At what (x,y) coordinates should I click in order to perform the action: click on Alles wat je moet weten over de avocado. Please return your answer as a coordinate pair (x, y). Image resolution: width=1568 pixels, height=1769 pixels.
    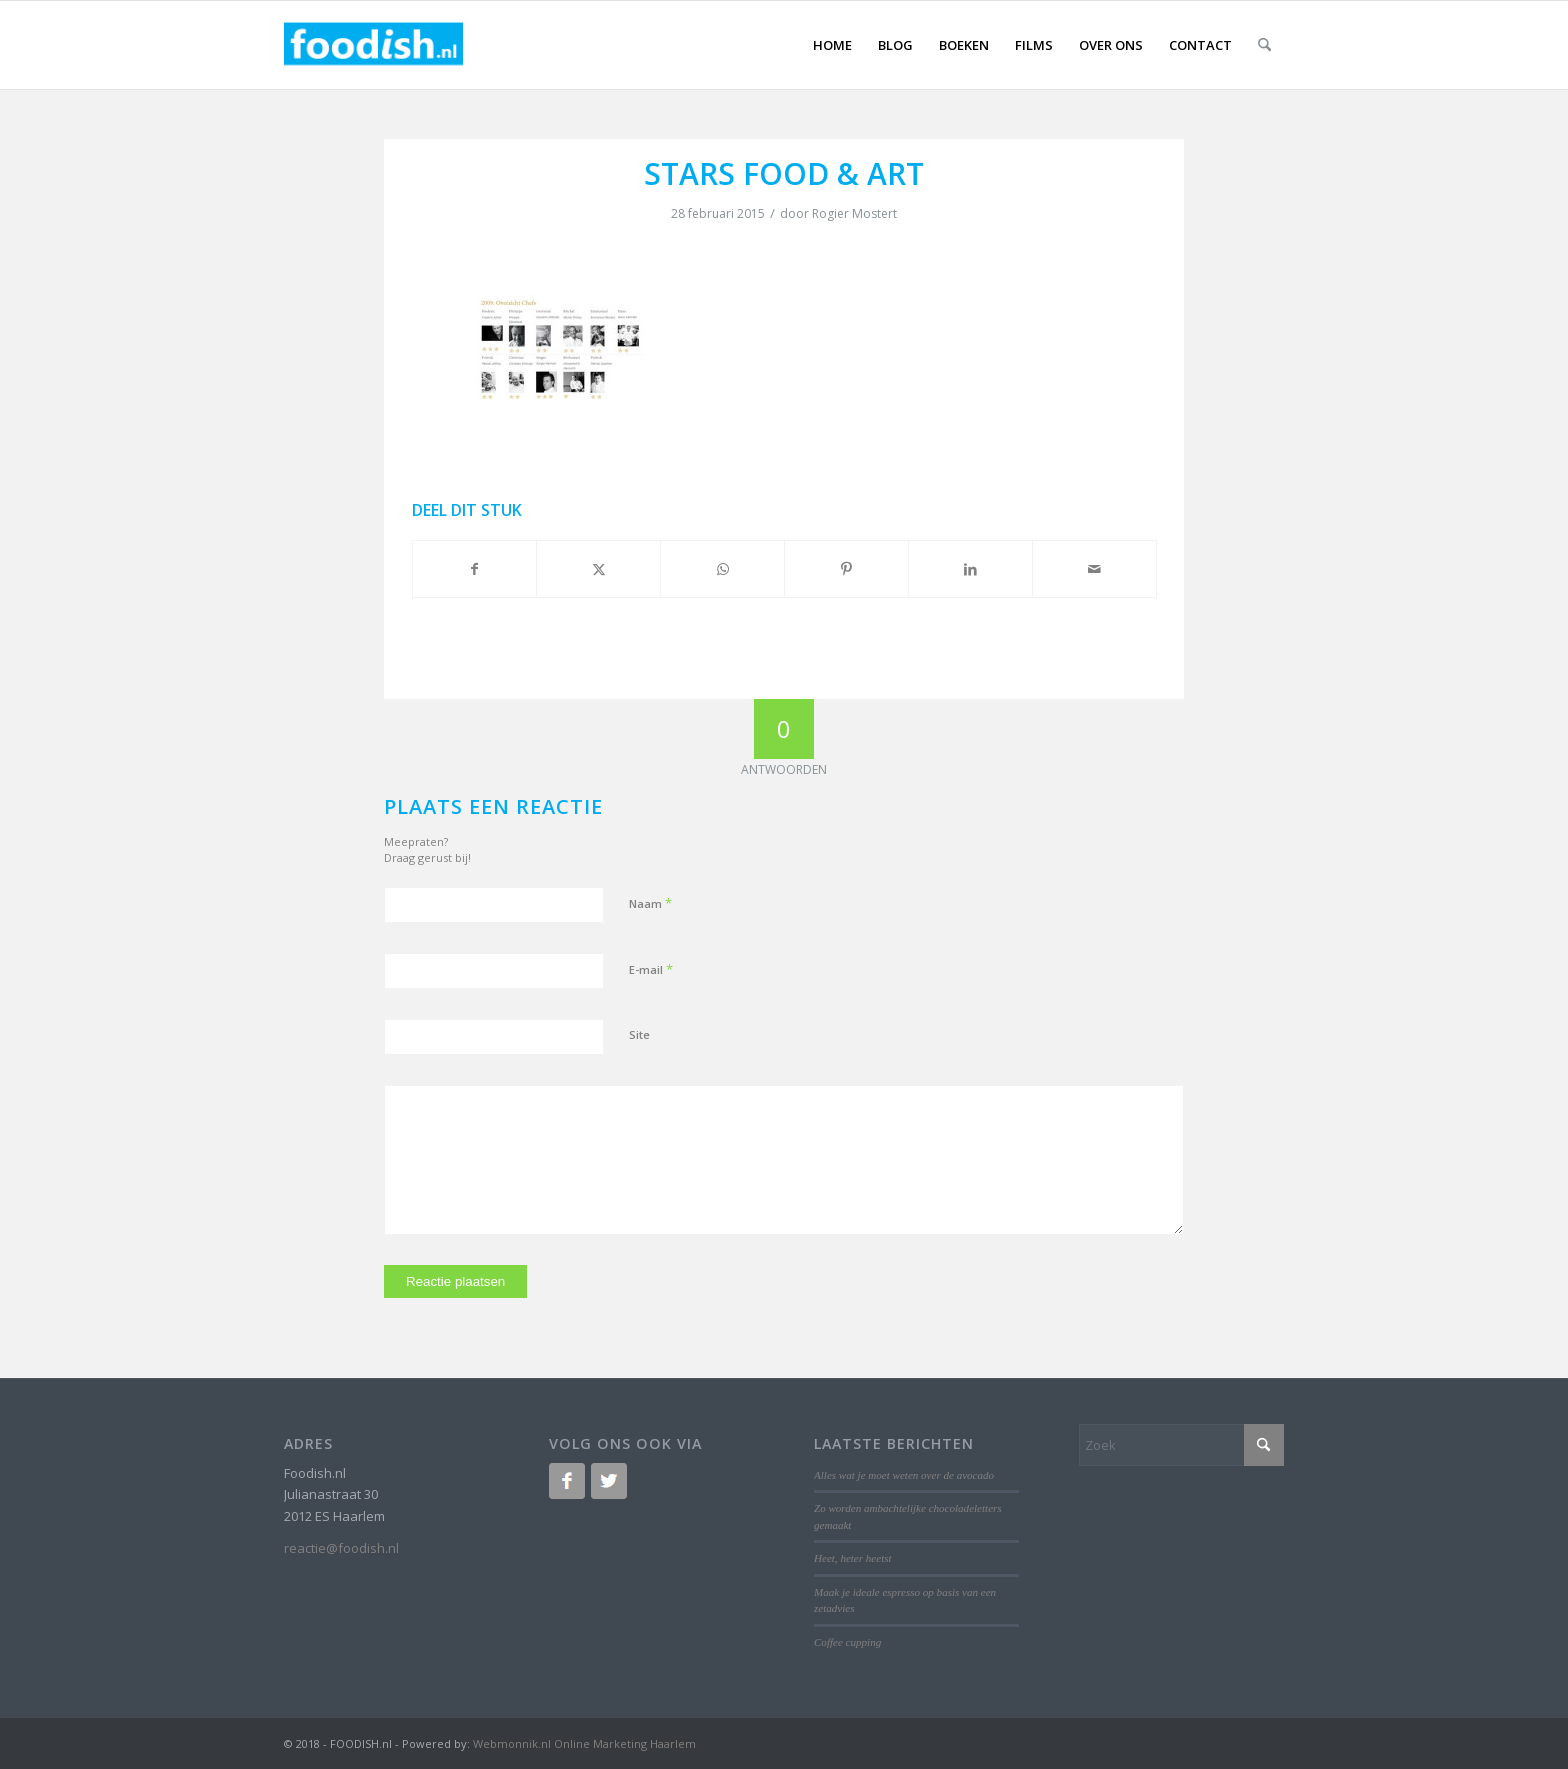
    Looking at the image, I should click on (904, 1475).